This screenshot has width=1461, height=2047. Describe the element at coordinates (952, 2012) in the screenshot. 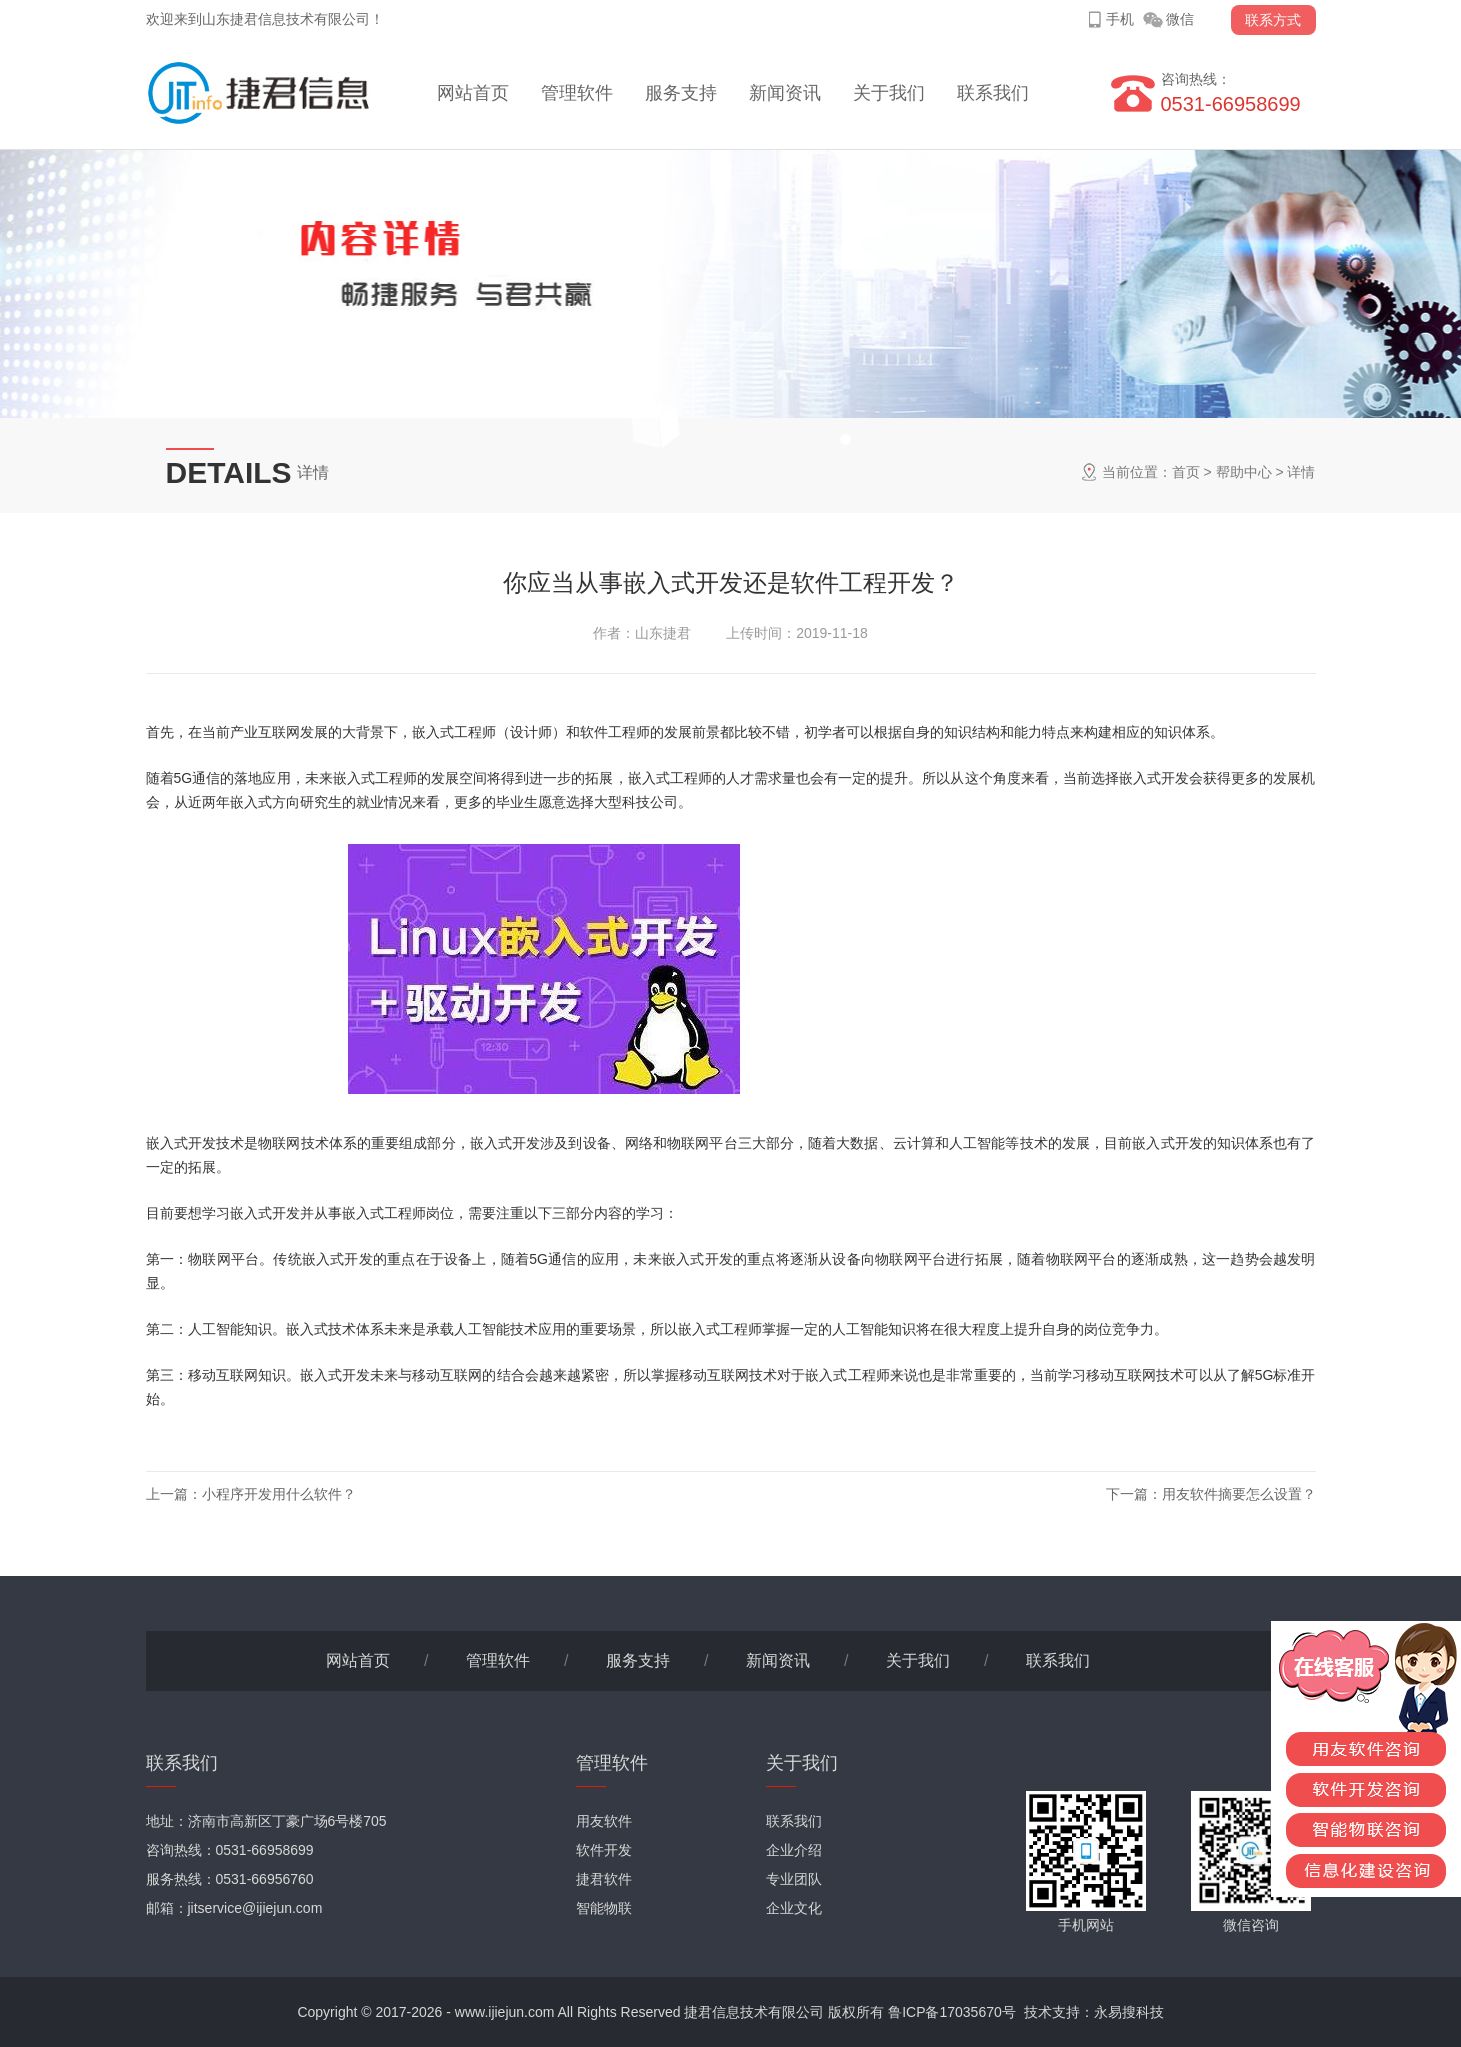

I see `鲁ICP备17035670号` at that location.